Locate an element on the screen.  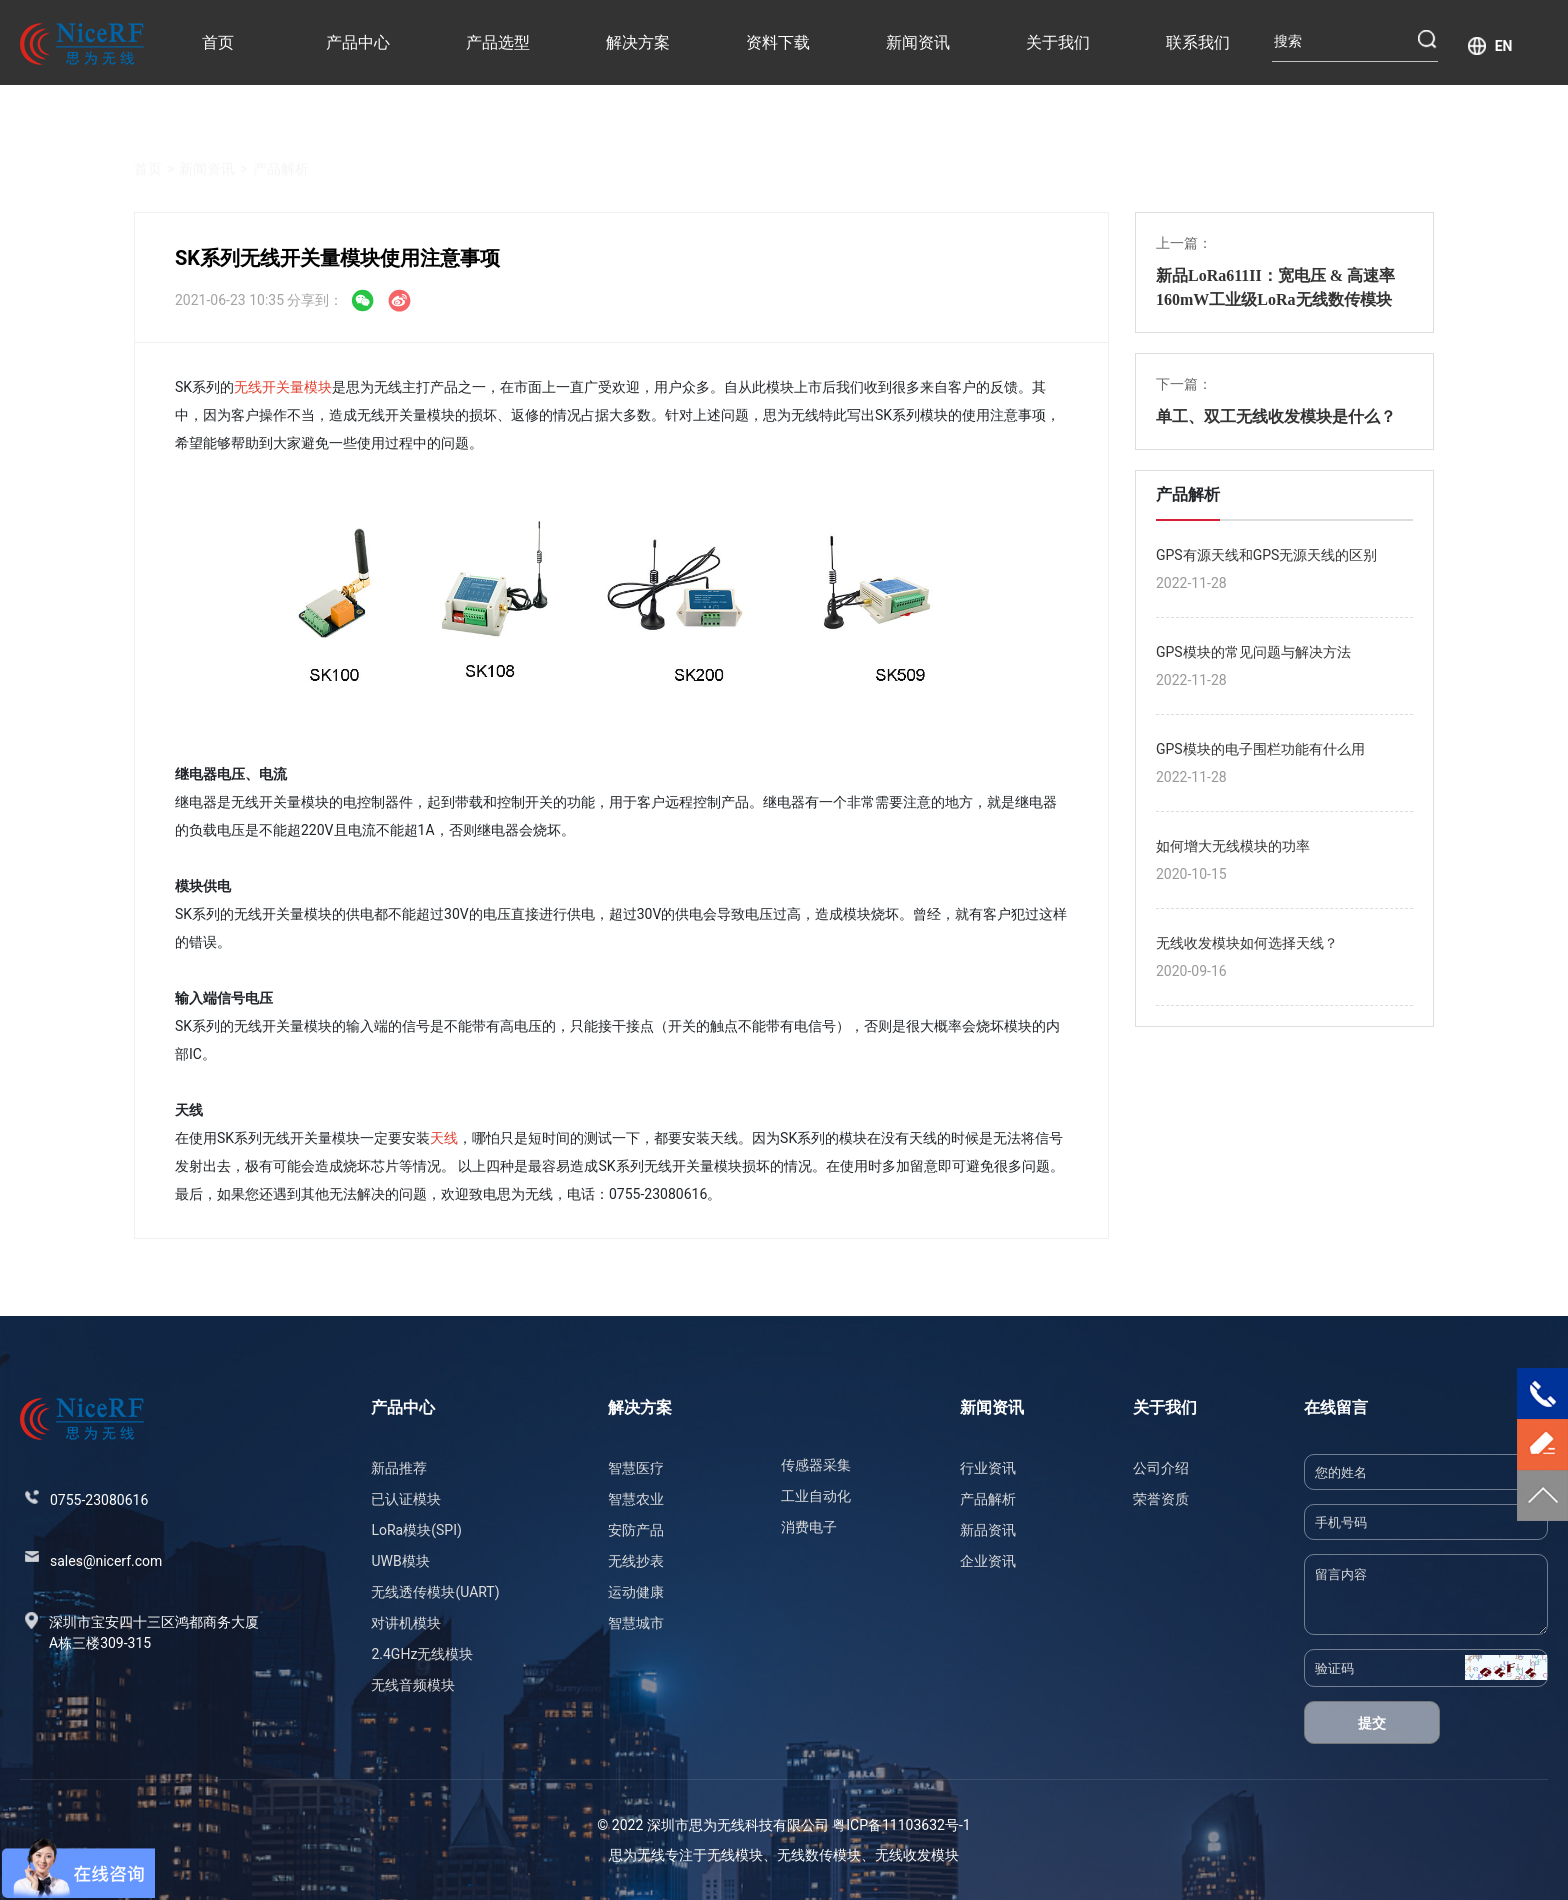
传感器采集 is located at coordinates (816, 1465).